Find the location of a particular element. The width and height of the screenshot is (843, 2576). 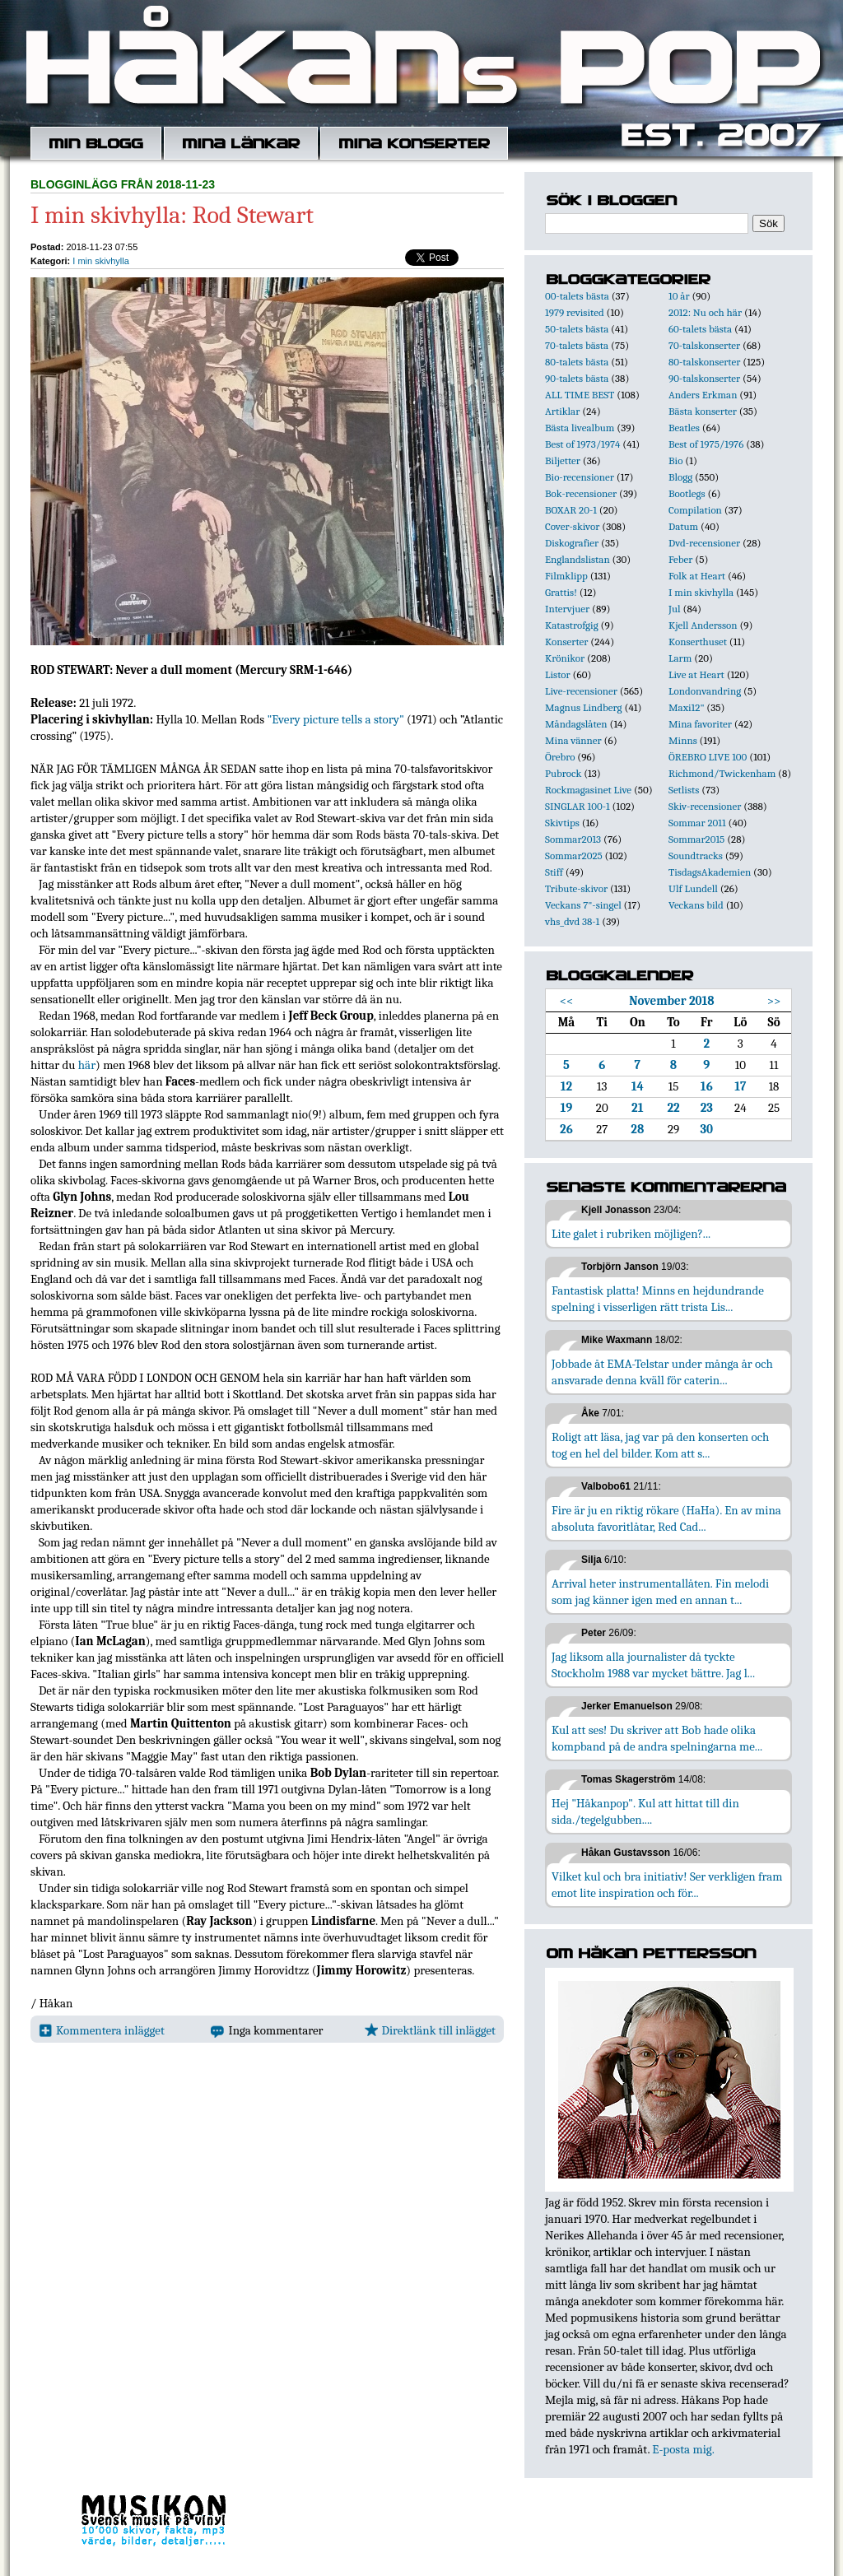

Live at Heart is located at coordinates (696, 674).